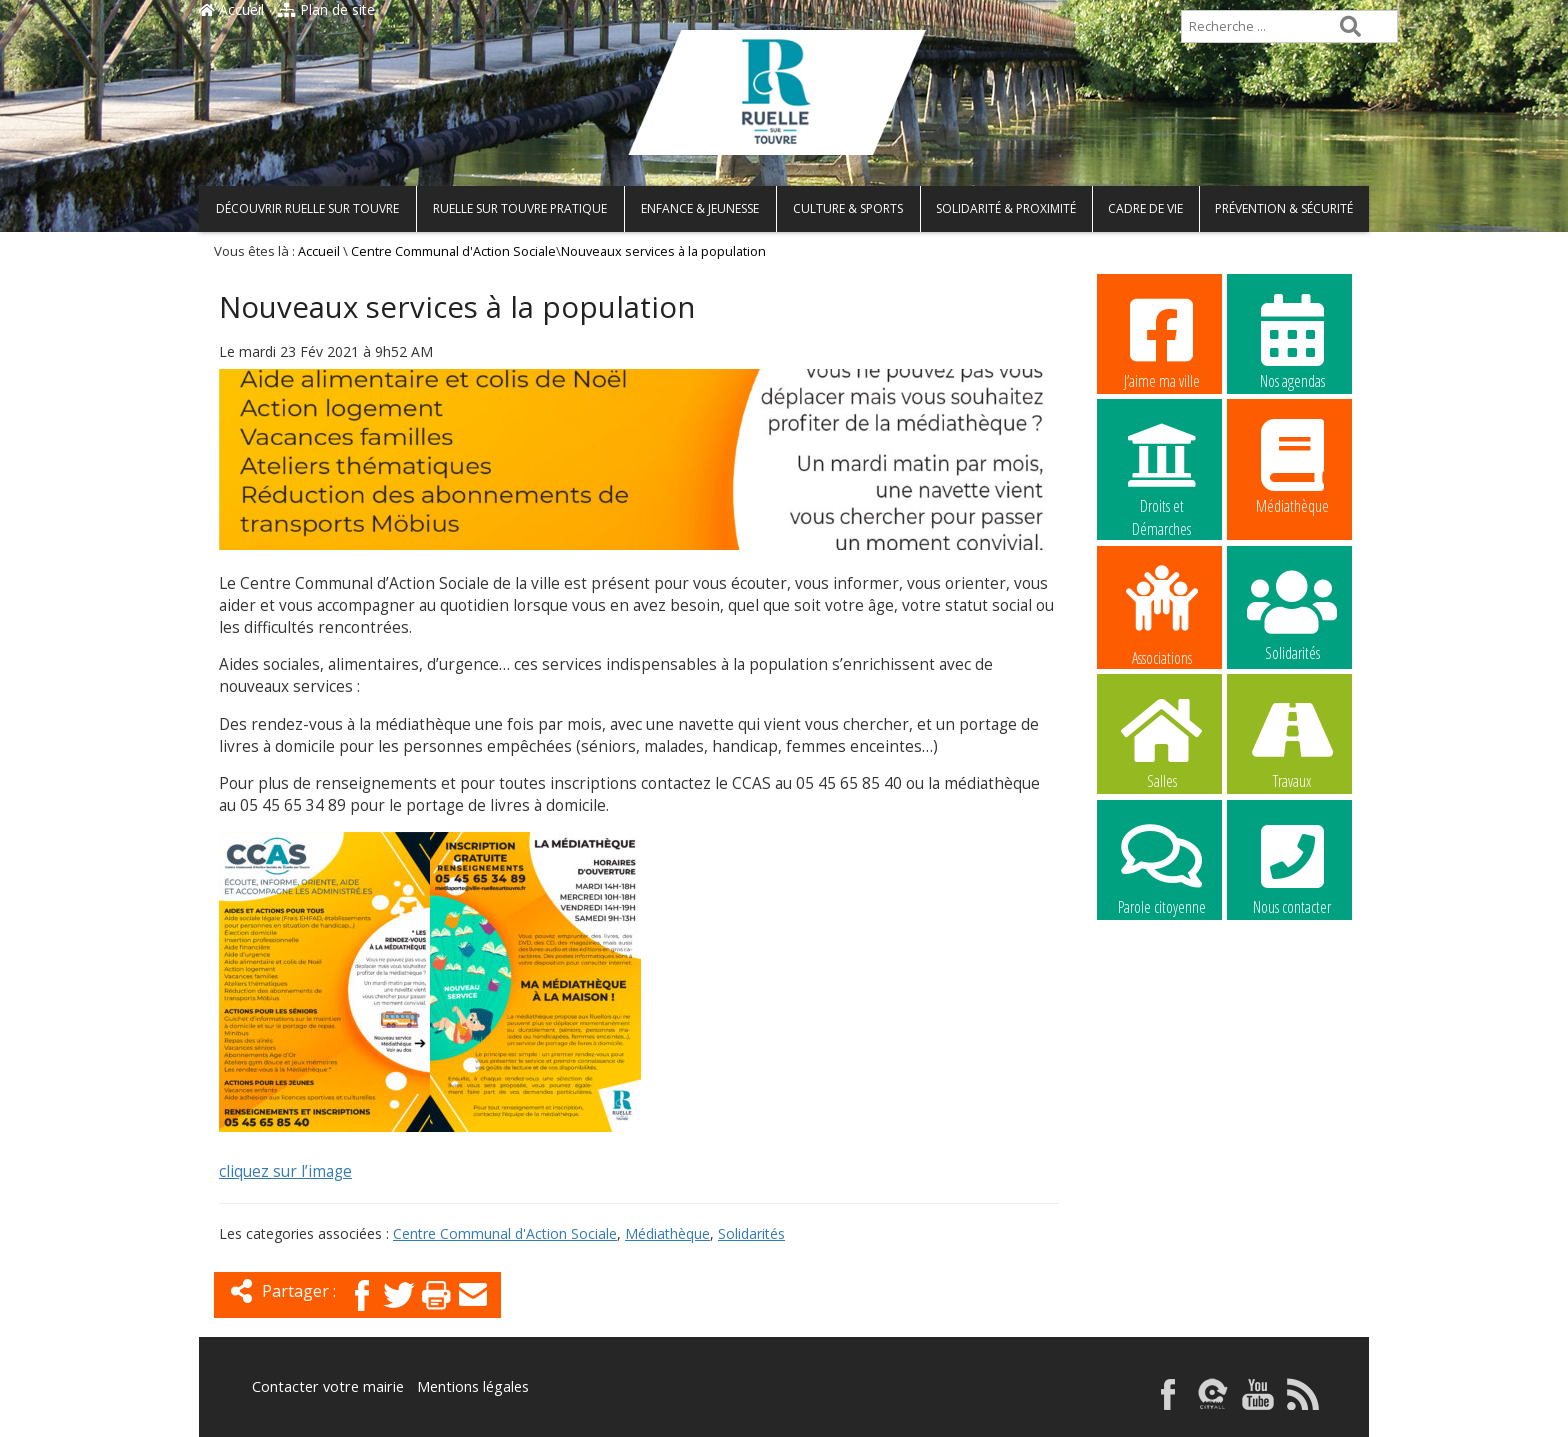 Image resolution: width=1568 pixels, height=1437 pixels. What do you see at coordinates (848, 208) in the screenshot?
I see `Culture & Sports` at bounding box center [848, 208].